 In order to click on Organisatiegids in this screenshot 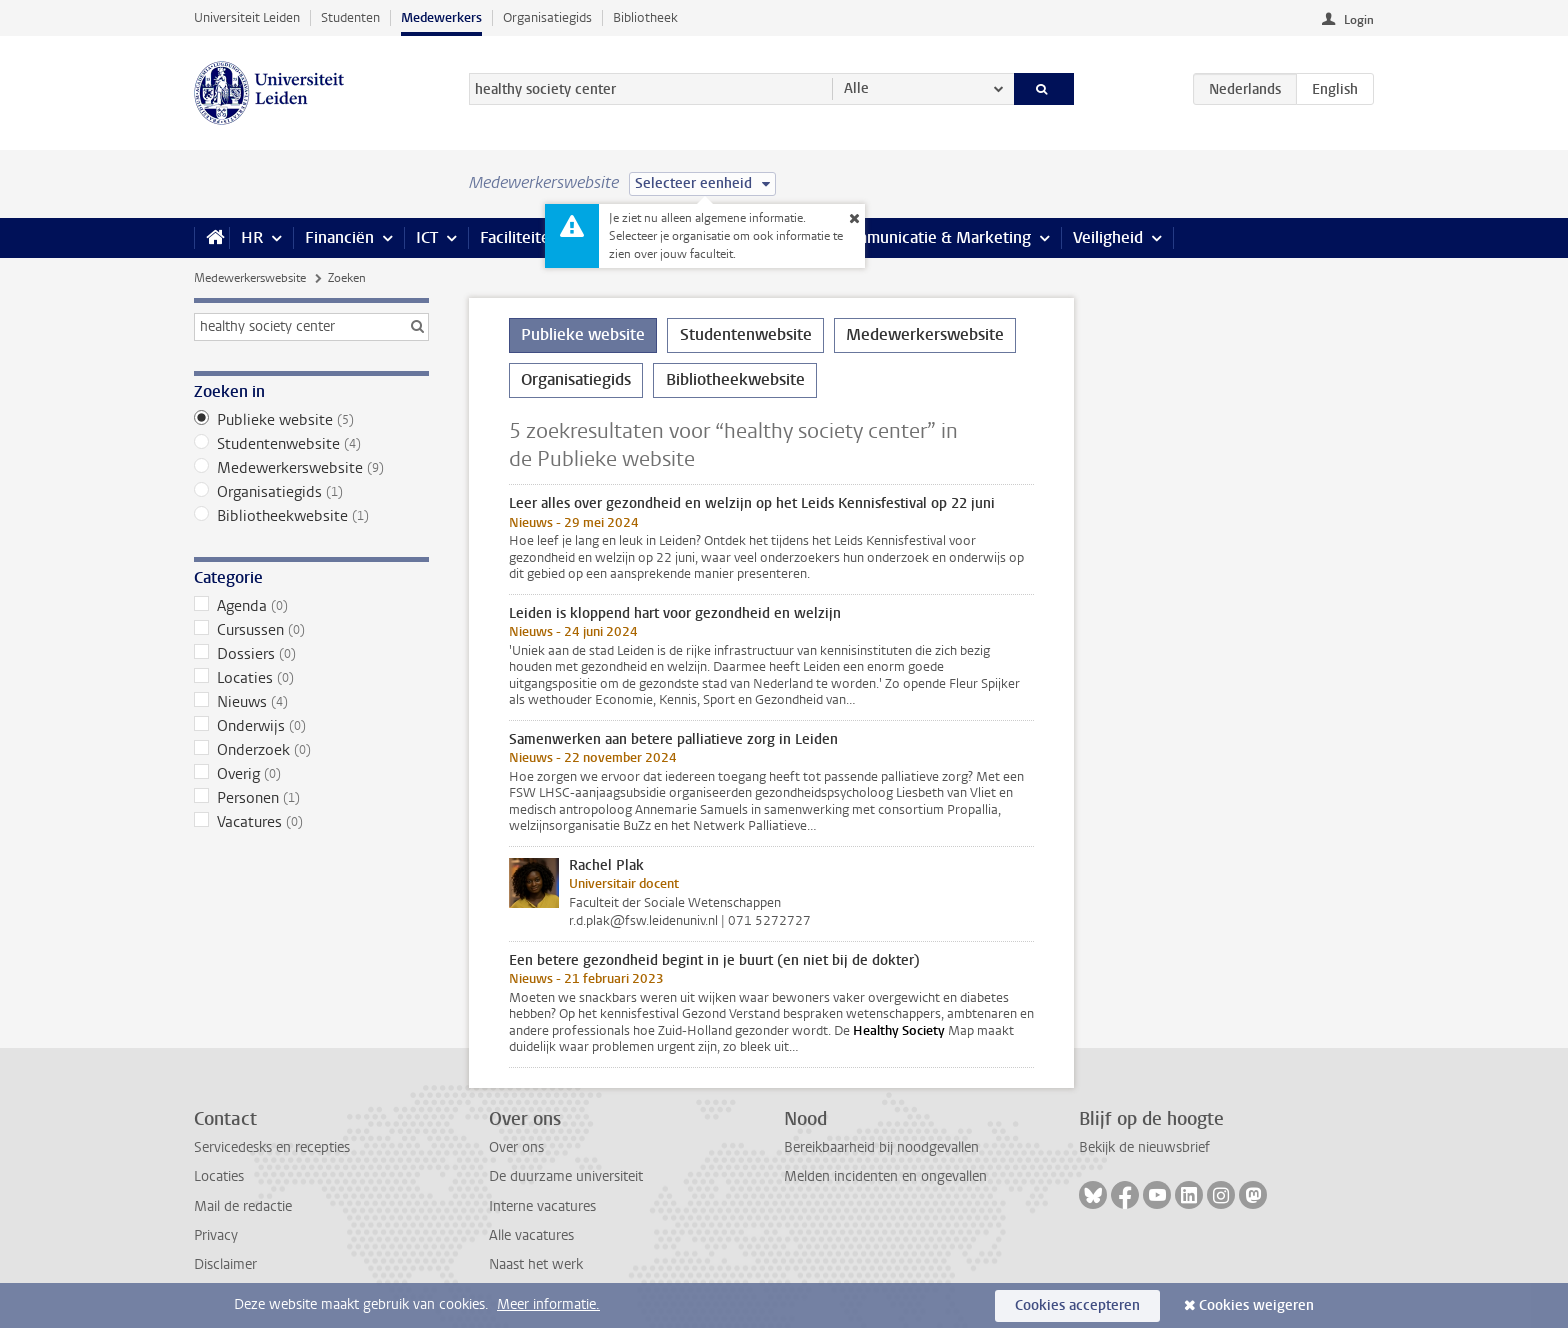, I will do `click(547, 17)`.